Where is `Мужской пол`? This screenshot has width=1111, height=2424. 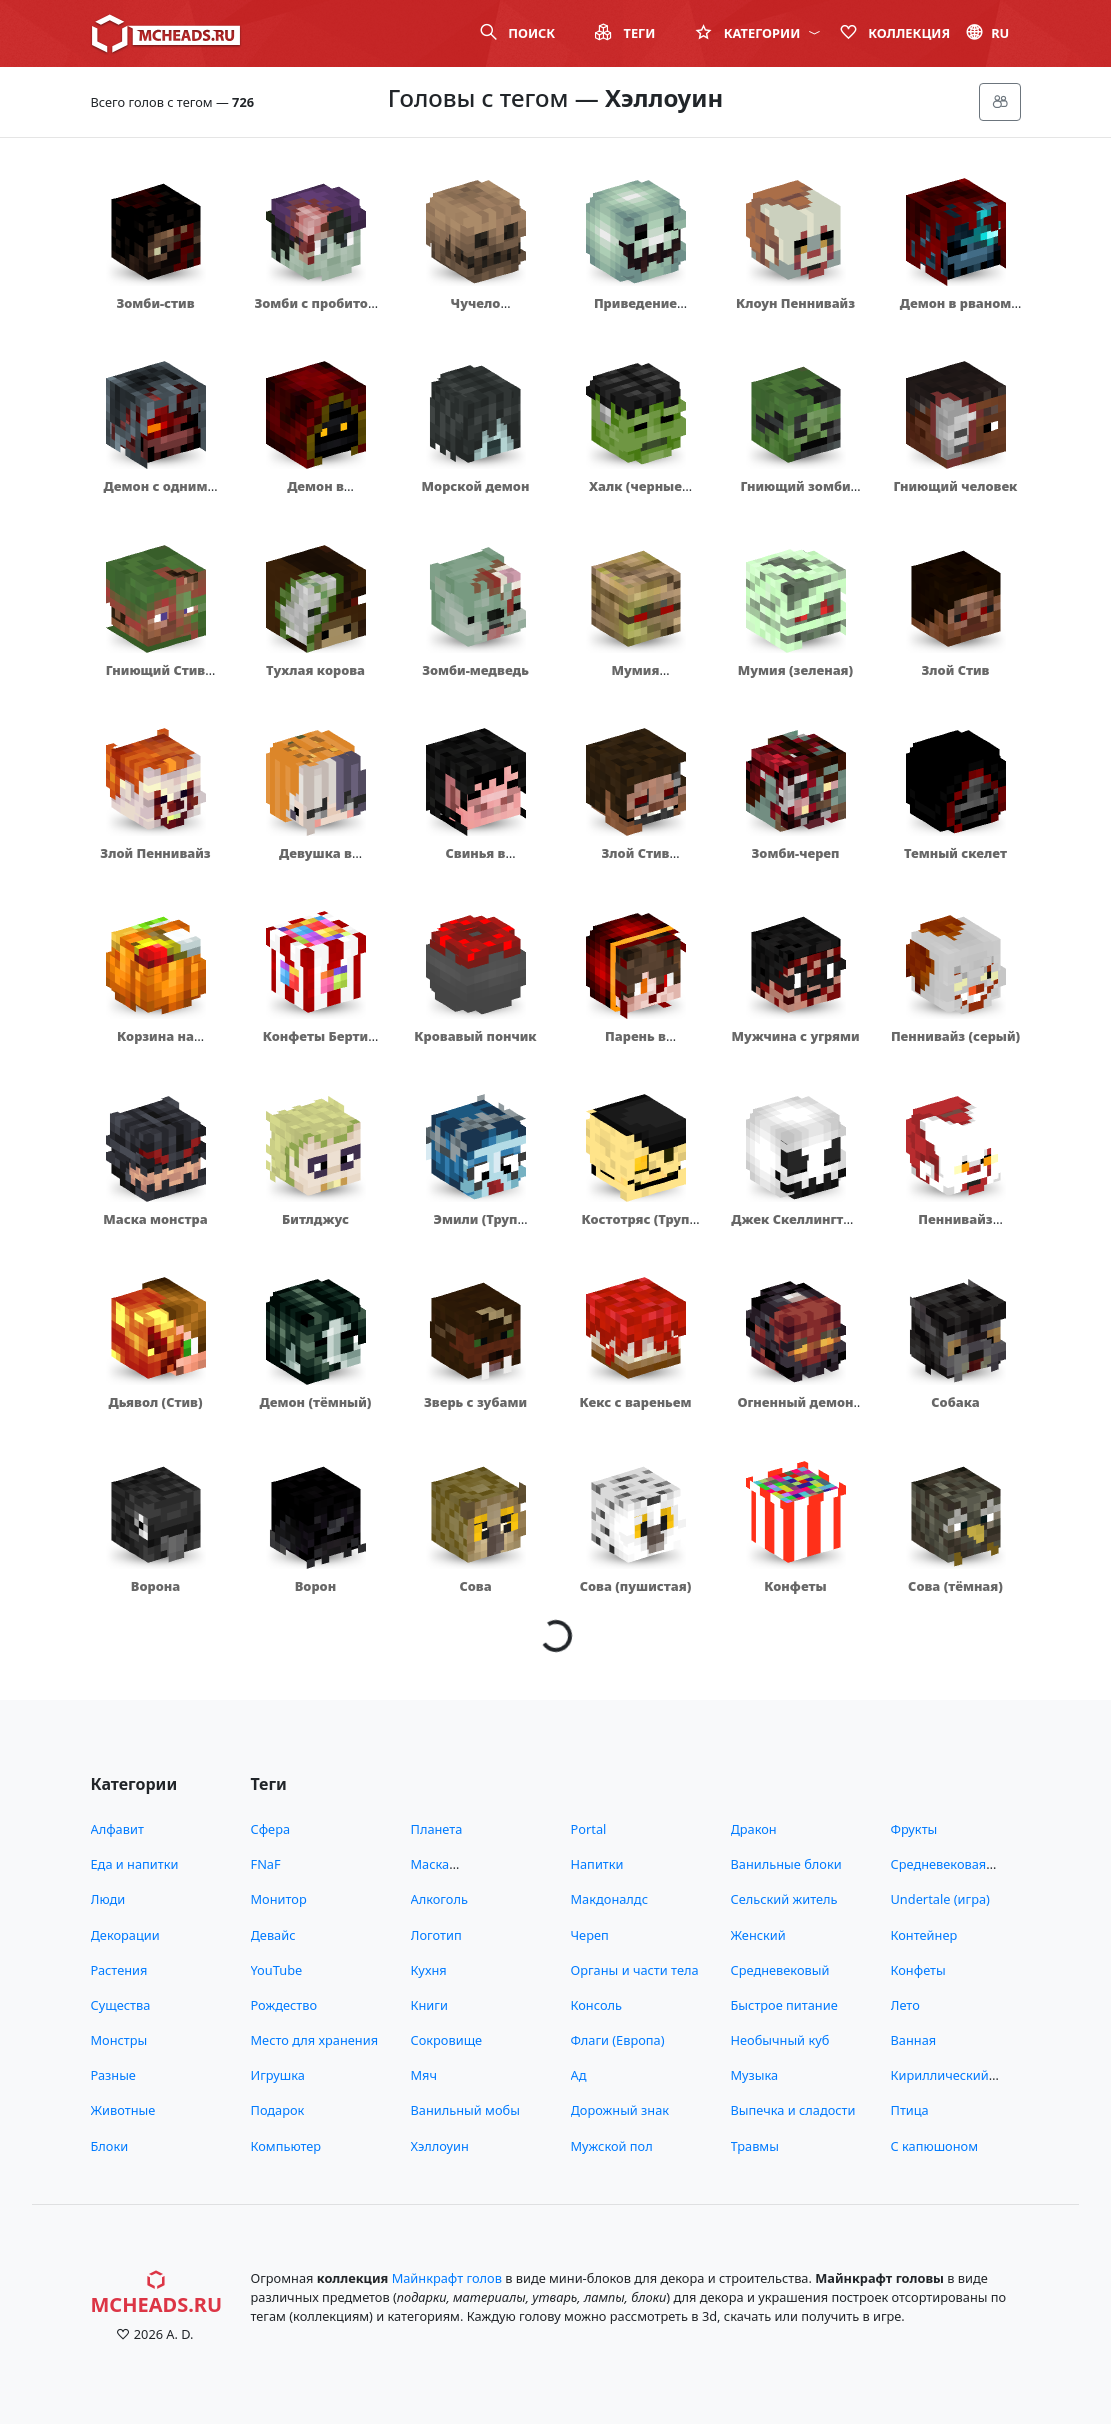
Мужской пол is located at coordinates (612, 2146).